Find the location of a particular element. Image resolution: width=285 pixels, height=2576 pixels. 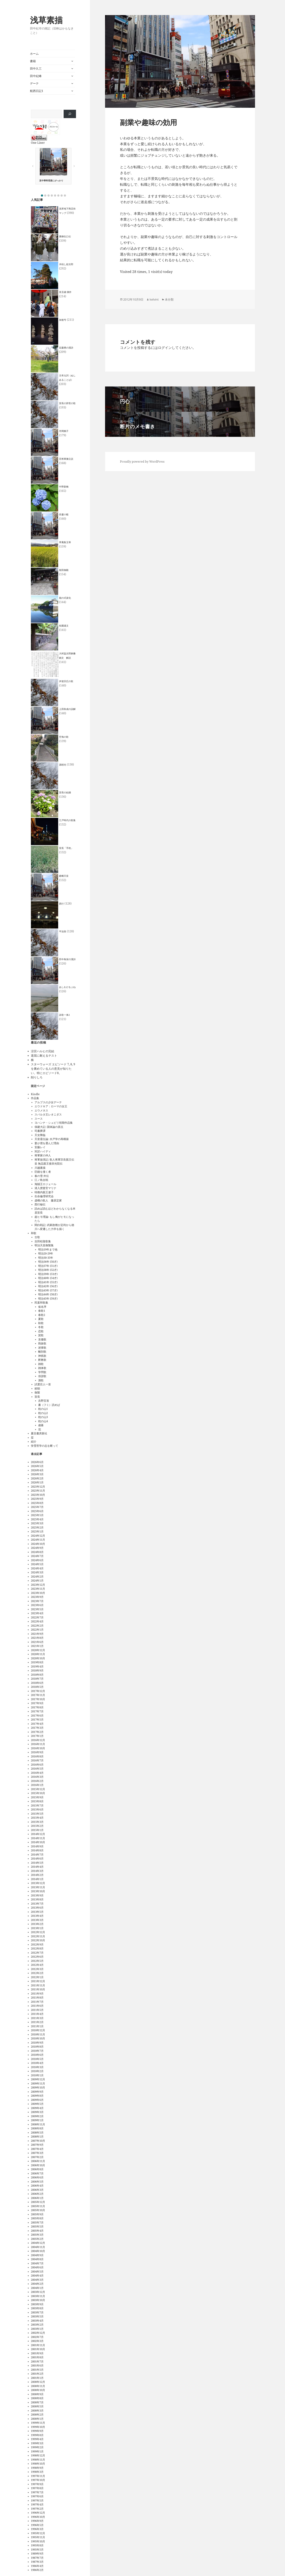

2001年8月 is located at coordinates (37, 2357).